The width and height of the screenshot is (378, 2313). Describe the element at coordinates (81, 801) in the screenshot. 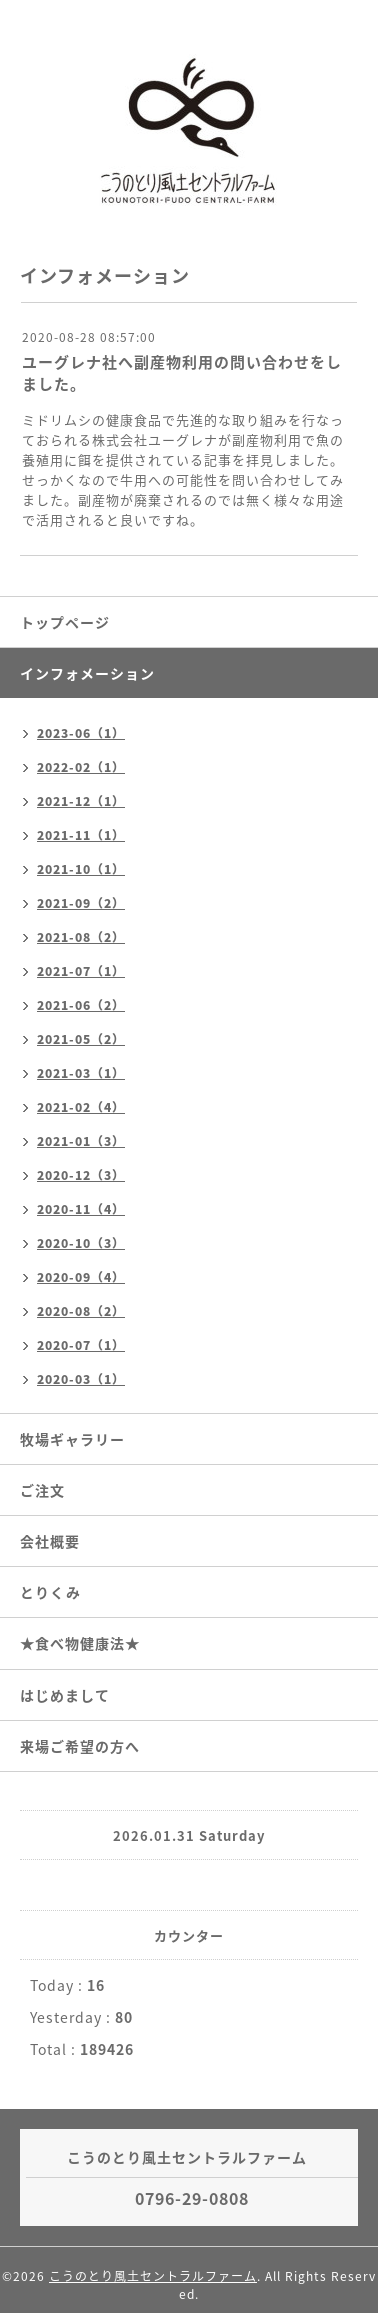

I see `2021-12（1）` at that location.